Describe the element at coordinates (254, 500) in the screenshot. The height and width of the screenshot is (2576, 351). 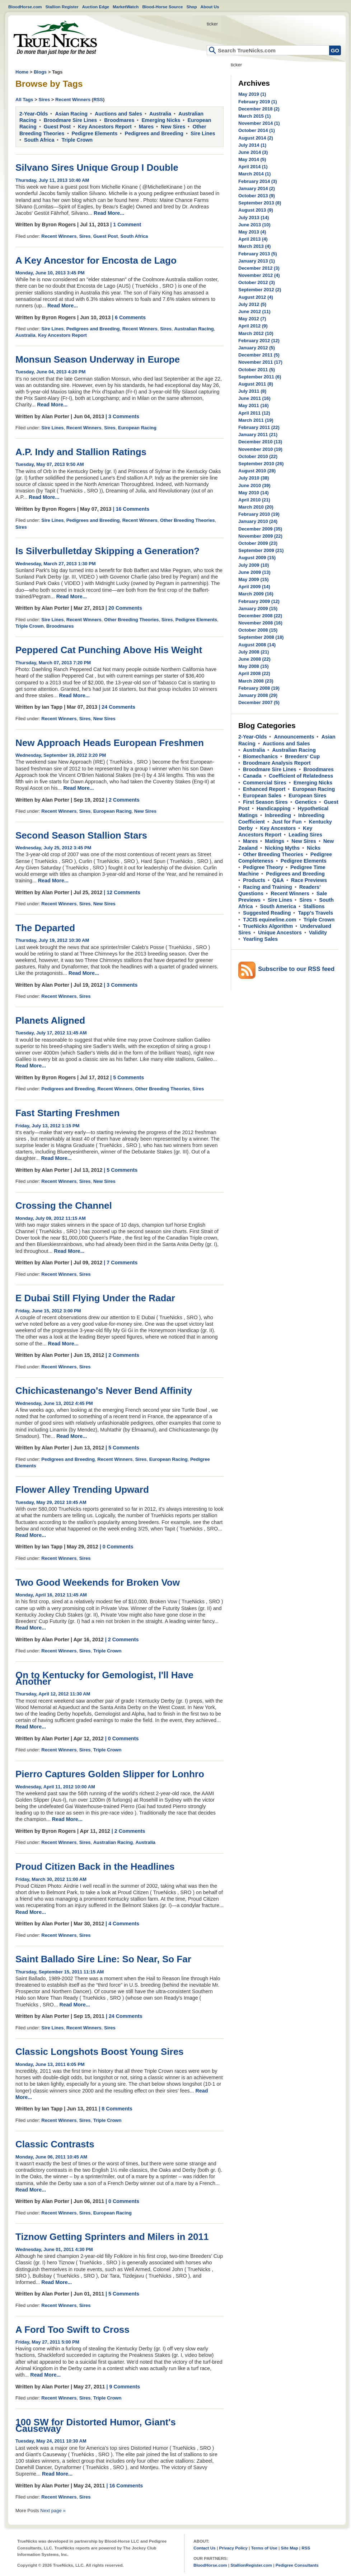
I see `April 2010 (21)` at that location.